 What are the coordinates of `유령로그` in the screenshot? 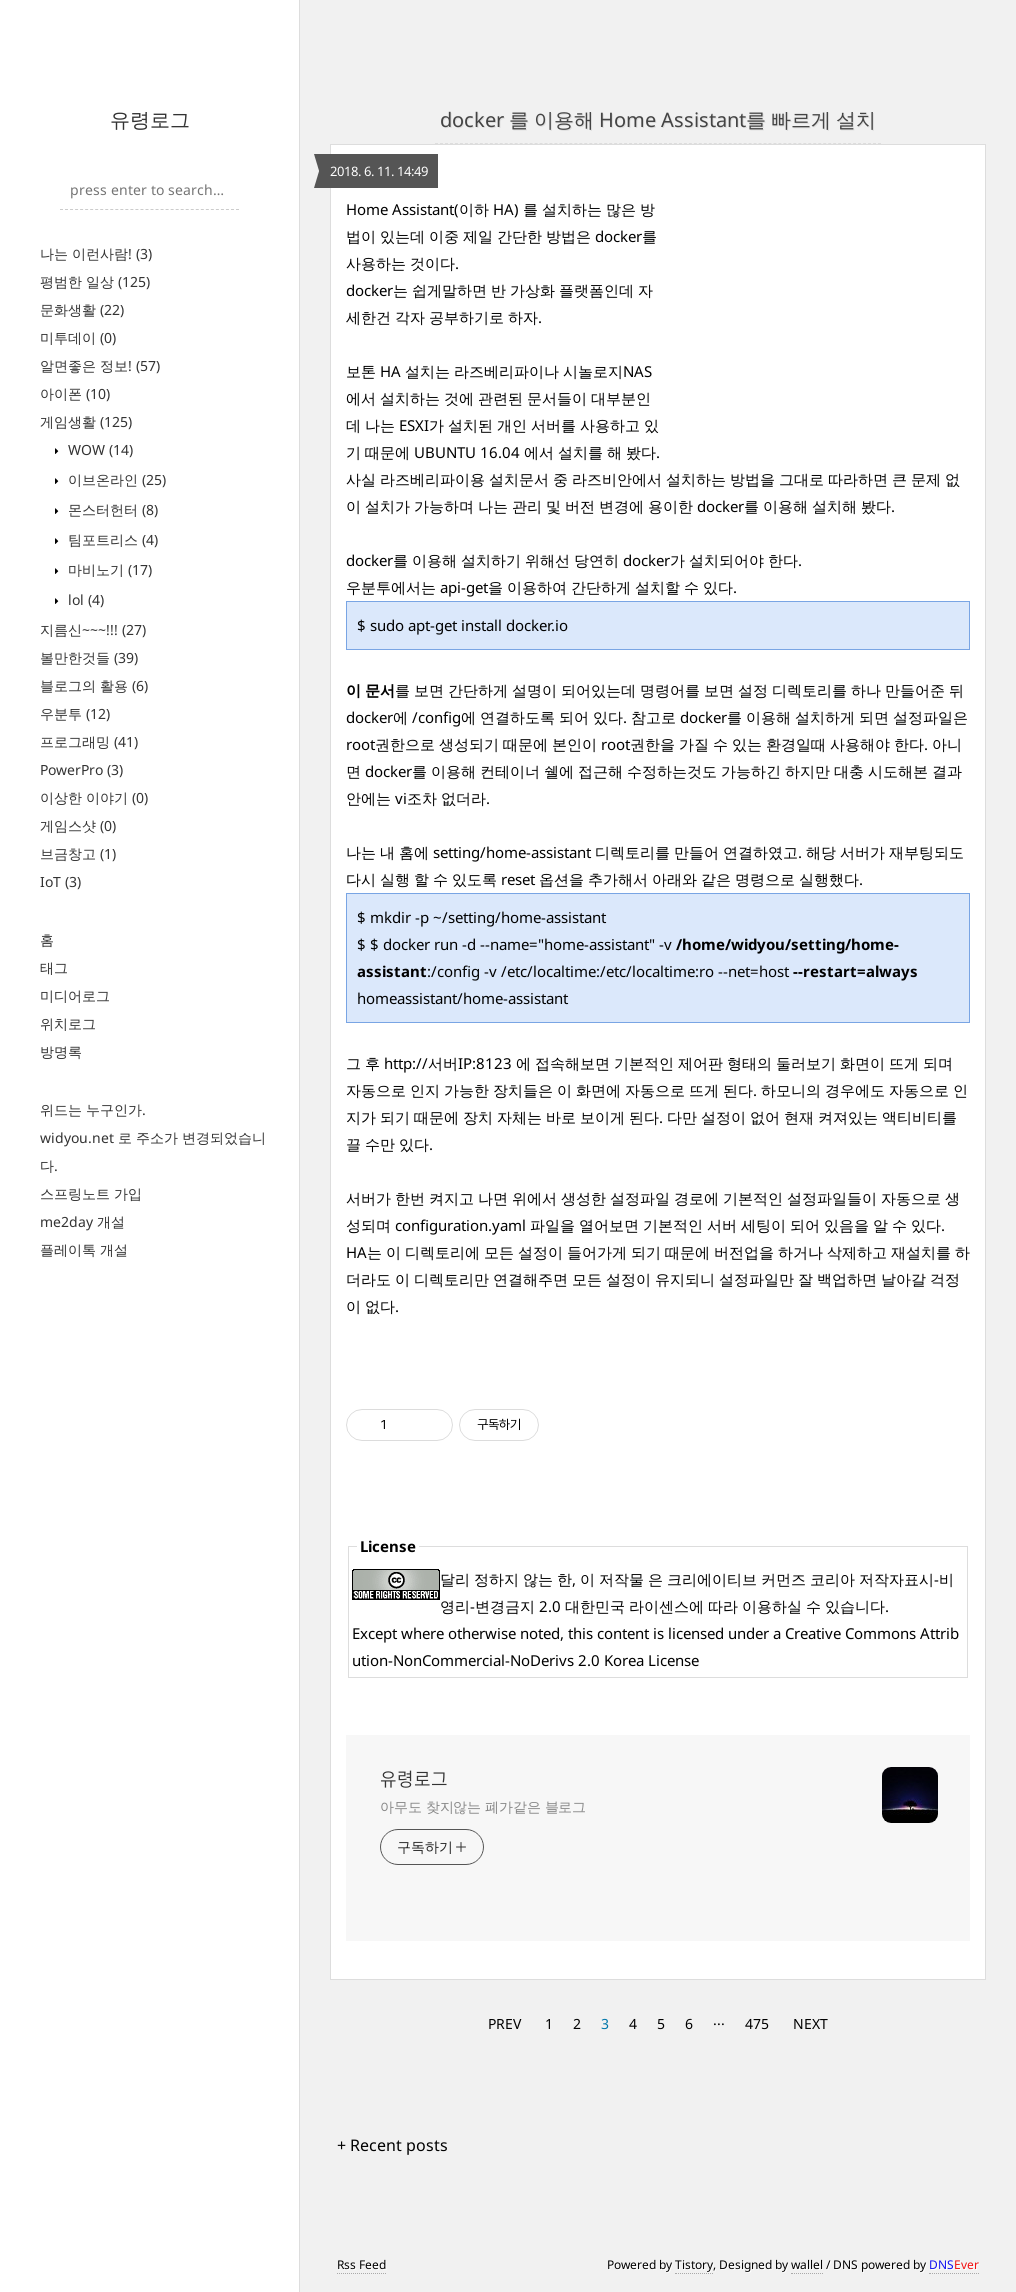 It's located at (150, 119).